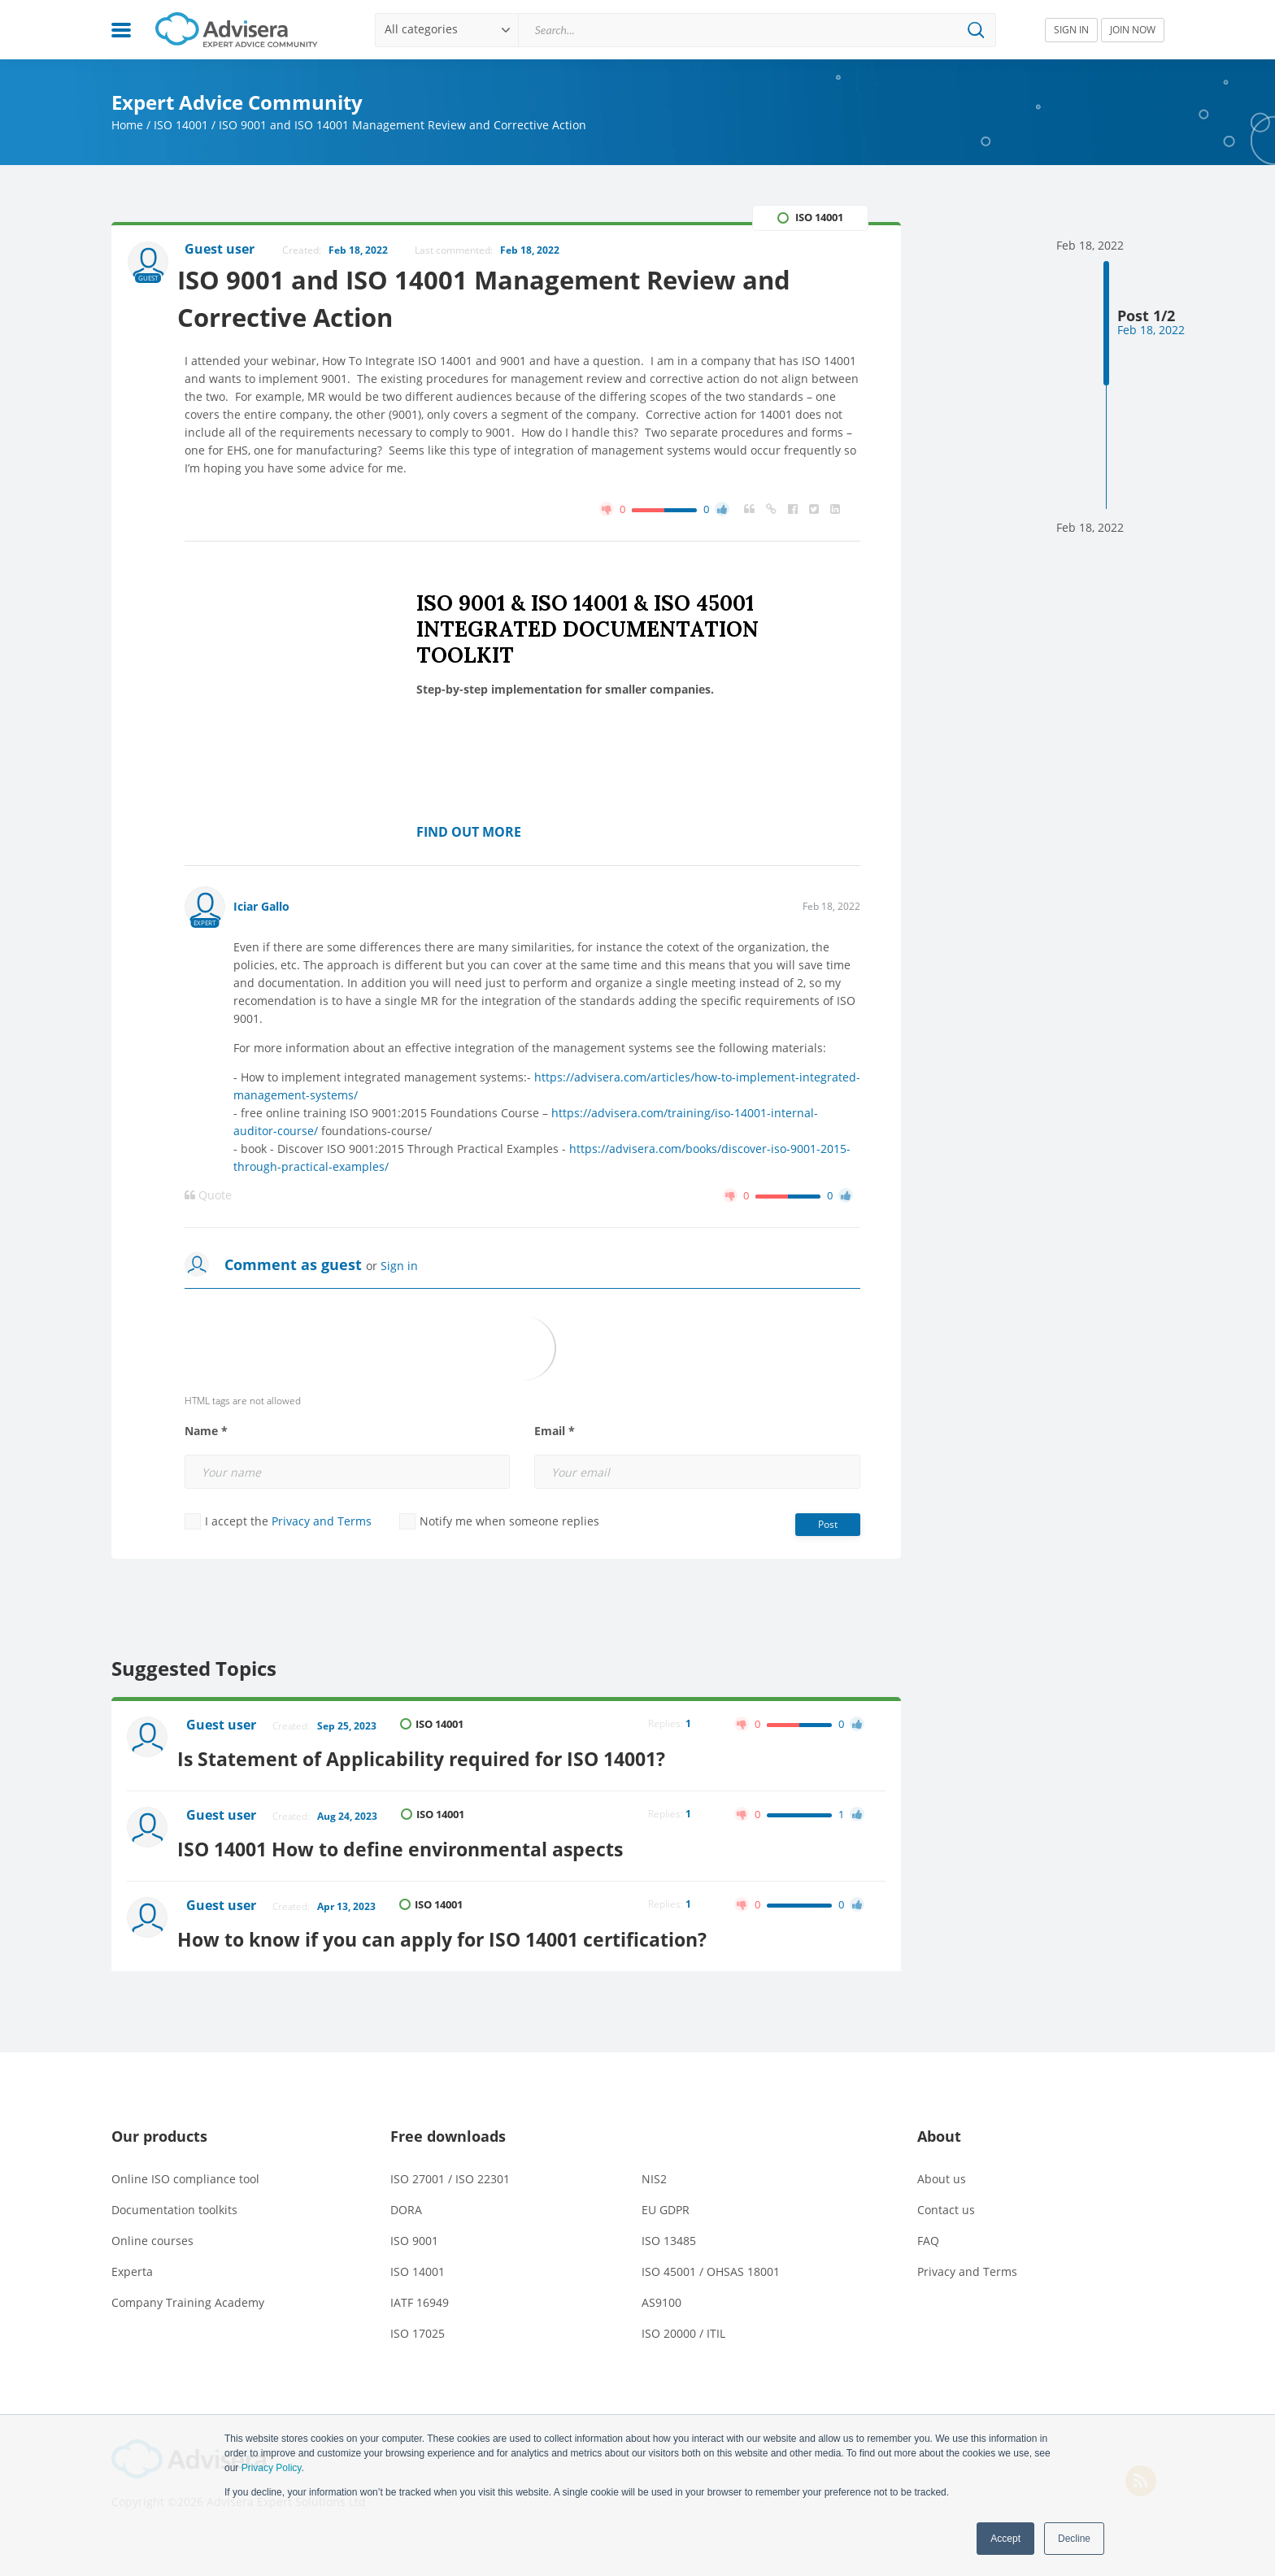  I want to click on ISO 20000 / ITIL, so click(683, 2322).